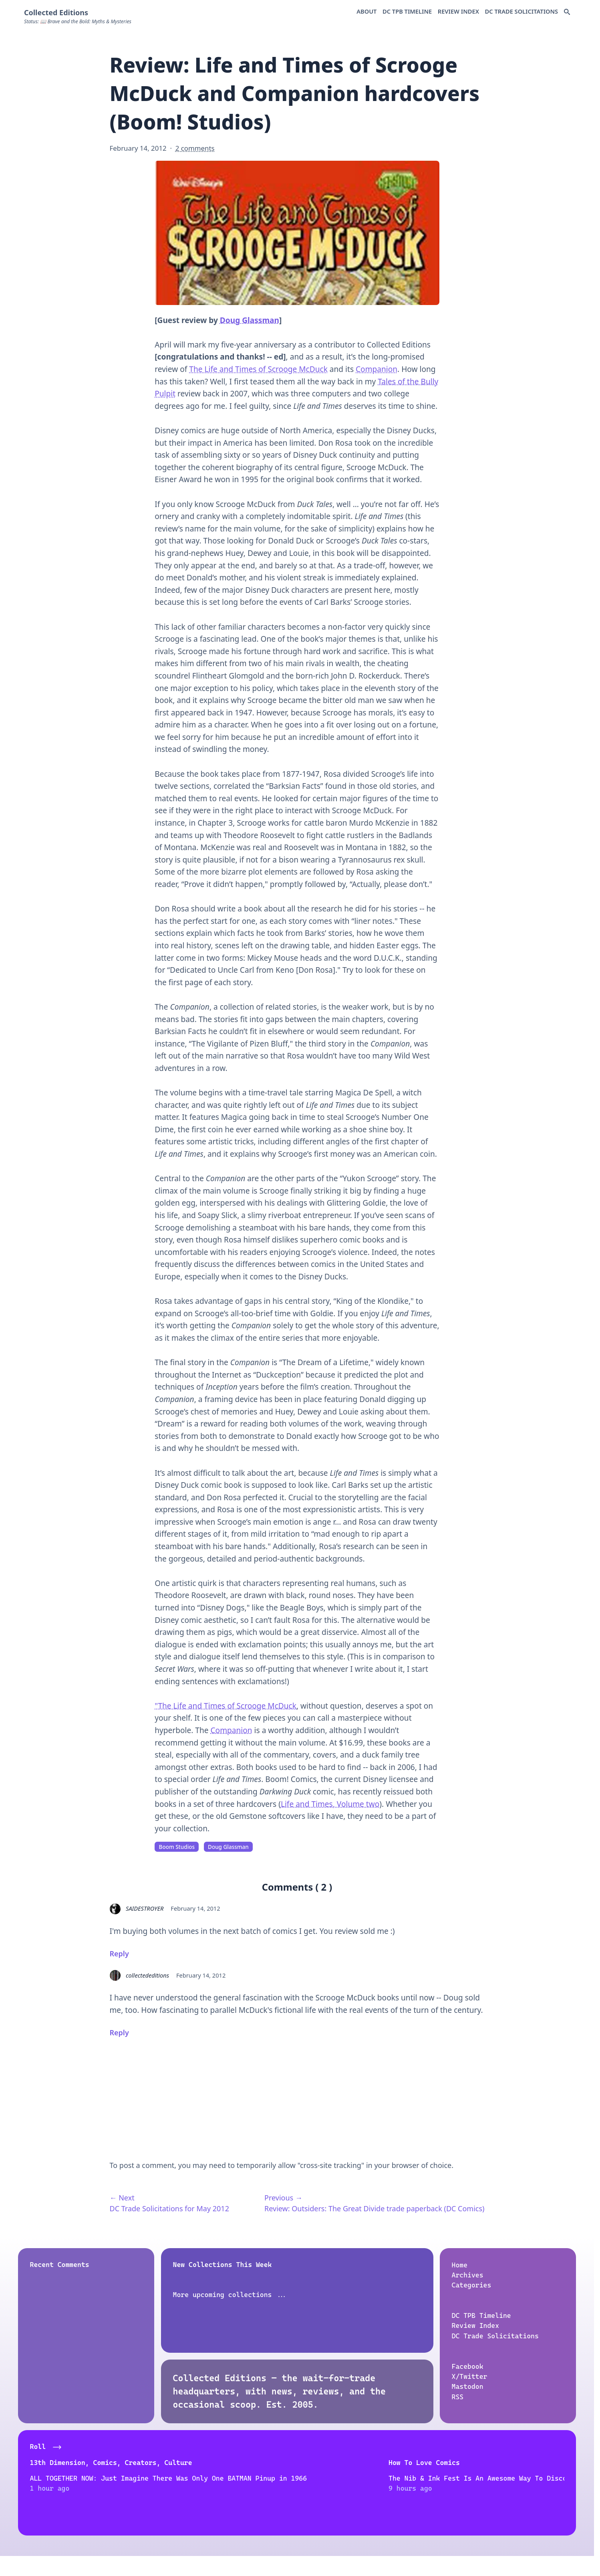  What do you see at coordinates (467, 2386) in the screenshot?
I see `Mastodon` at bounding box center [467, 2386].